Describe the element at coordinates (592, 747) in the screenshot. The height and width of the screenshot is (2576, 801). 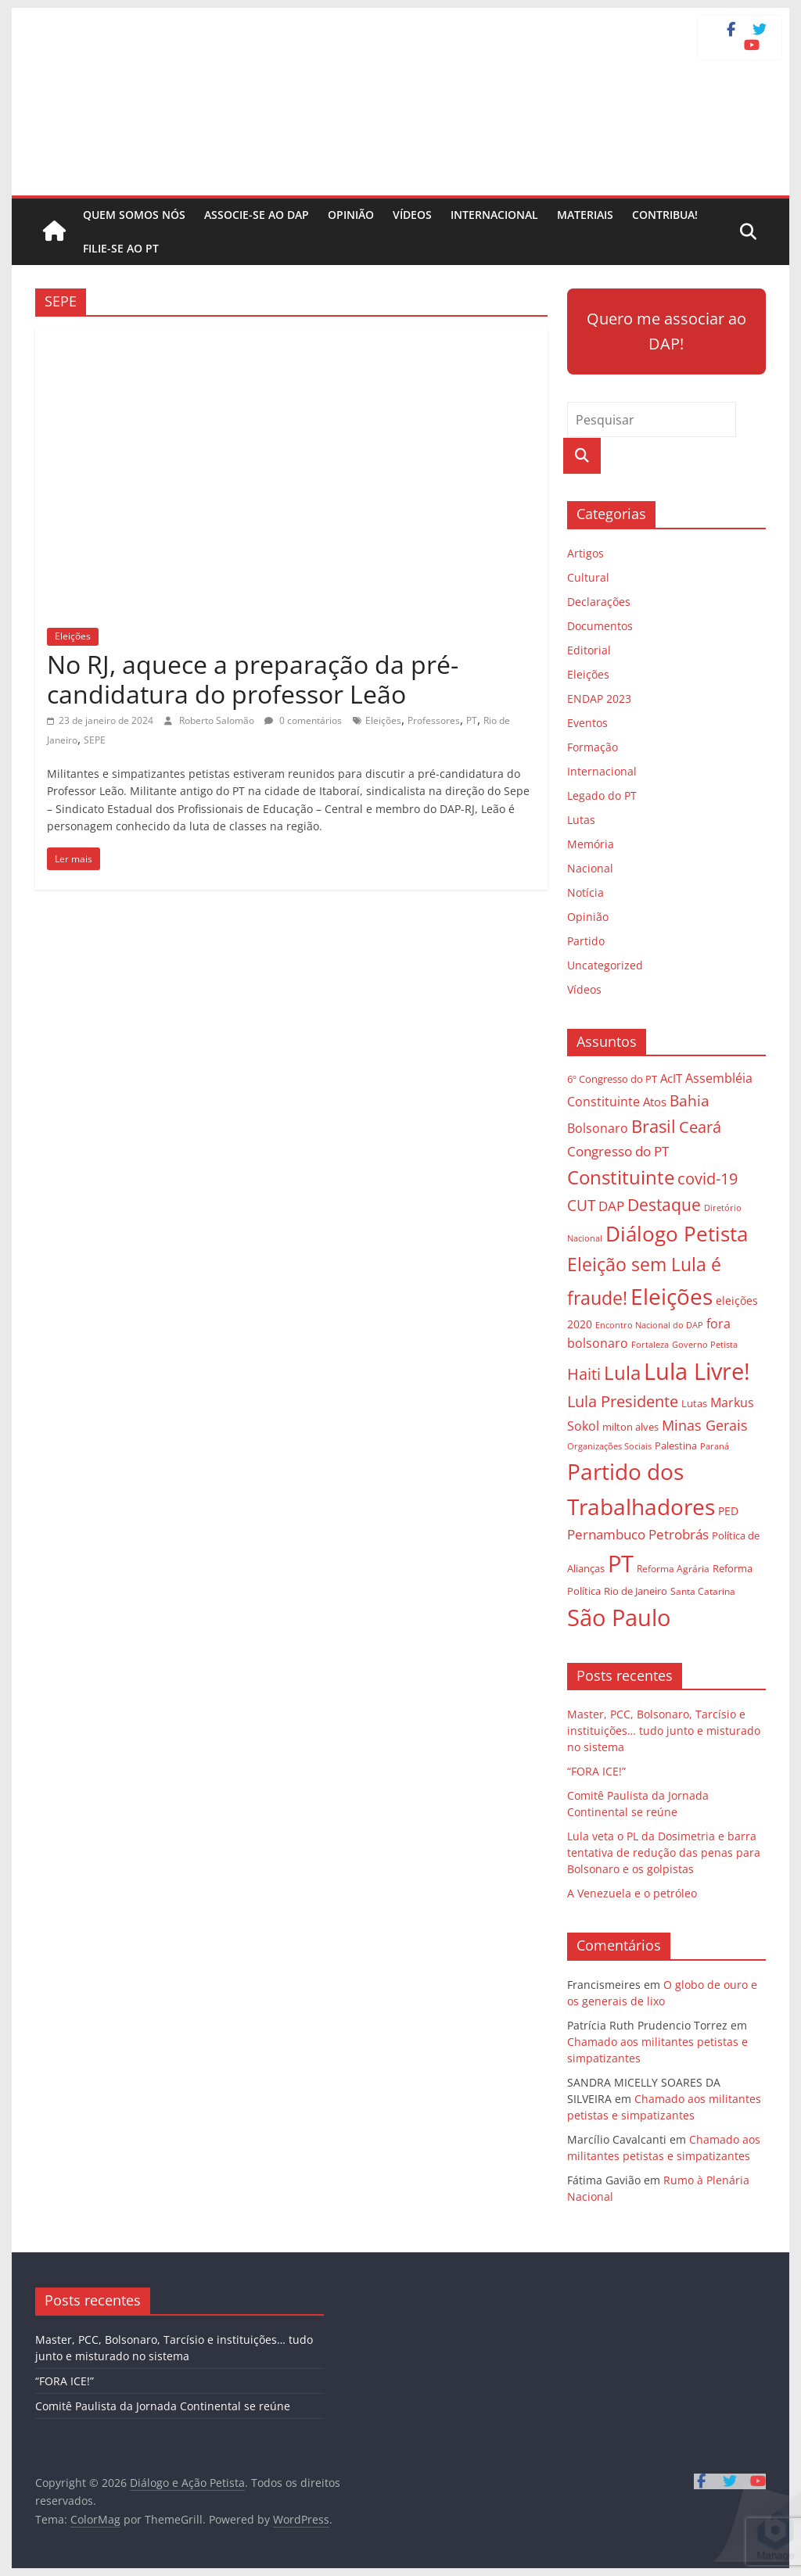
I see `Formação` at that location.